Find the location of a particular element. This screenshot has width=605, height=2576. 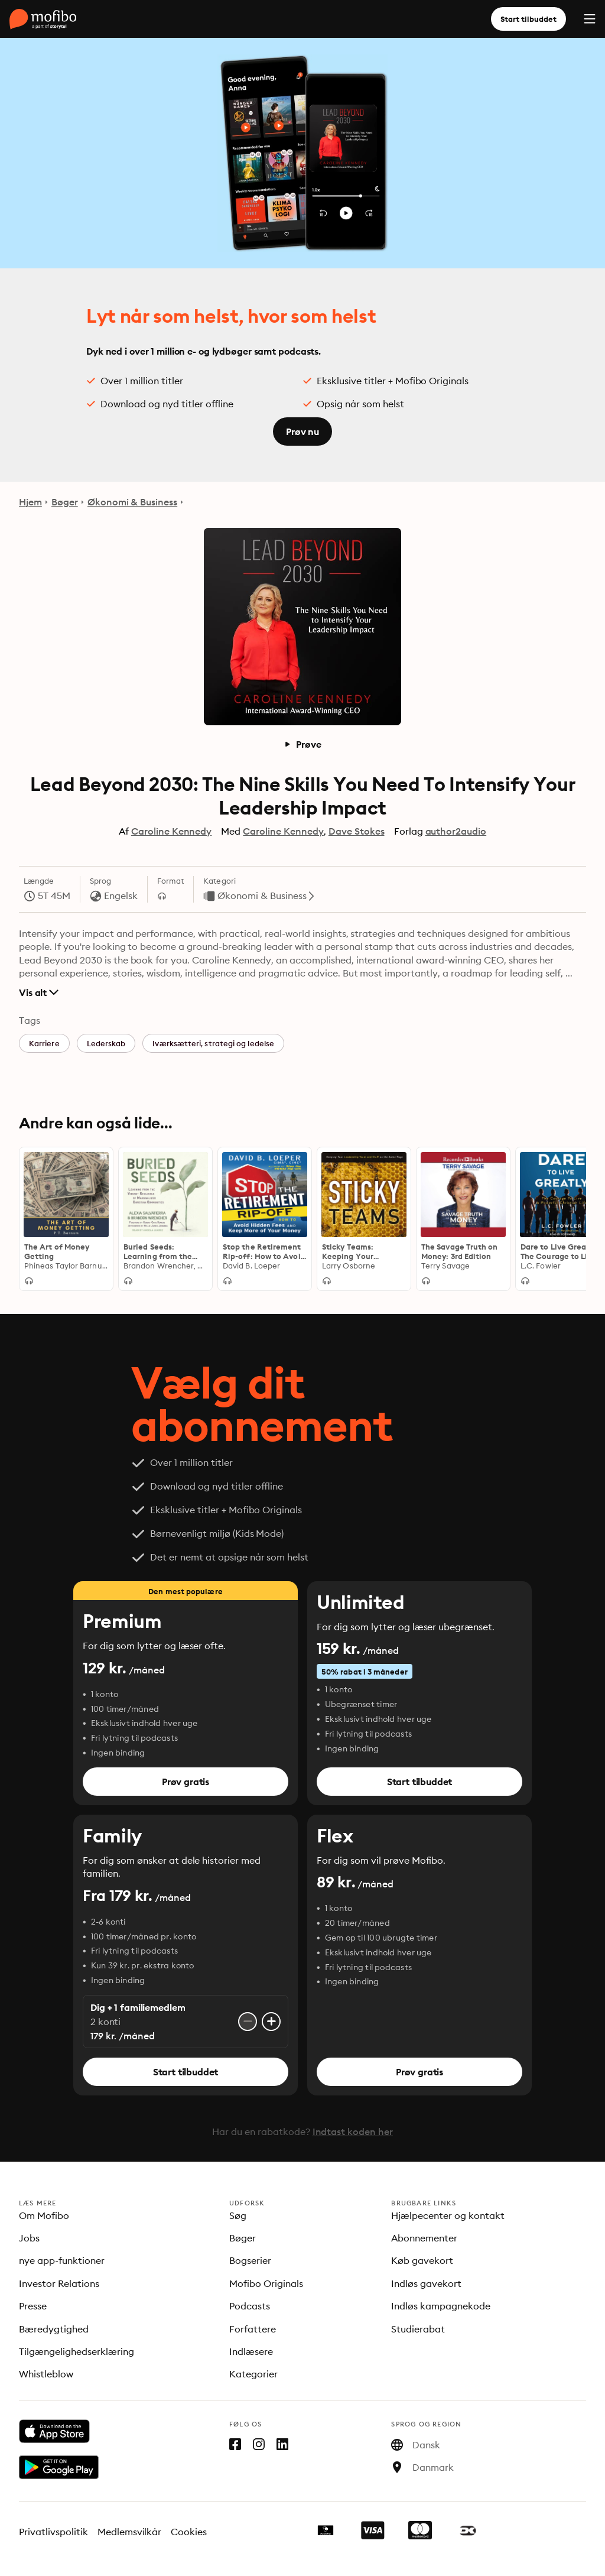

[Fjern konto] is located at coordinates (247, 2021).